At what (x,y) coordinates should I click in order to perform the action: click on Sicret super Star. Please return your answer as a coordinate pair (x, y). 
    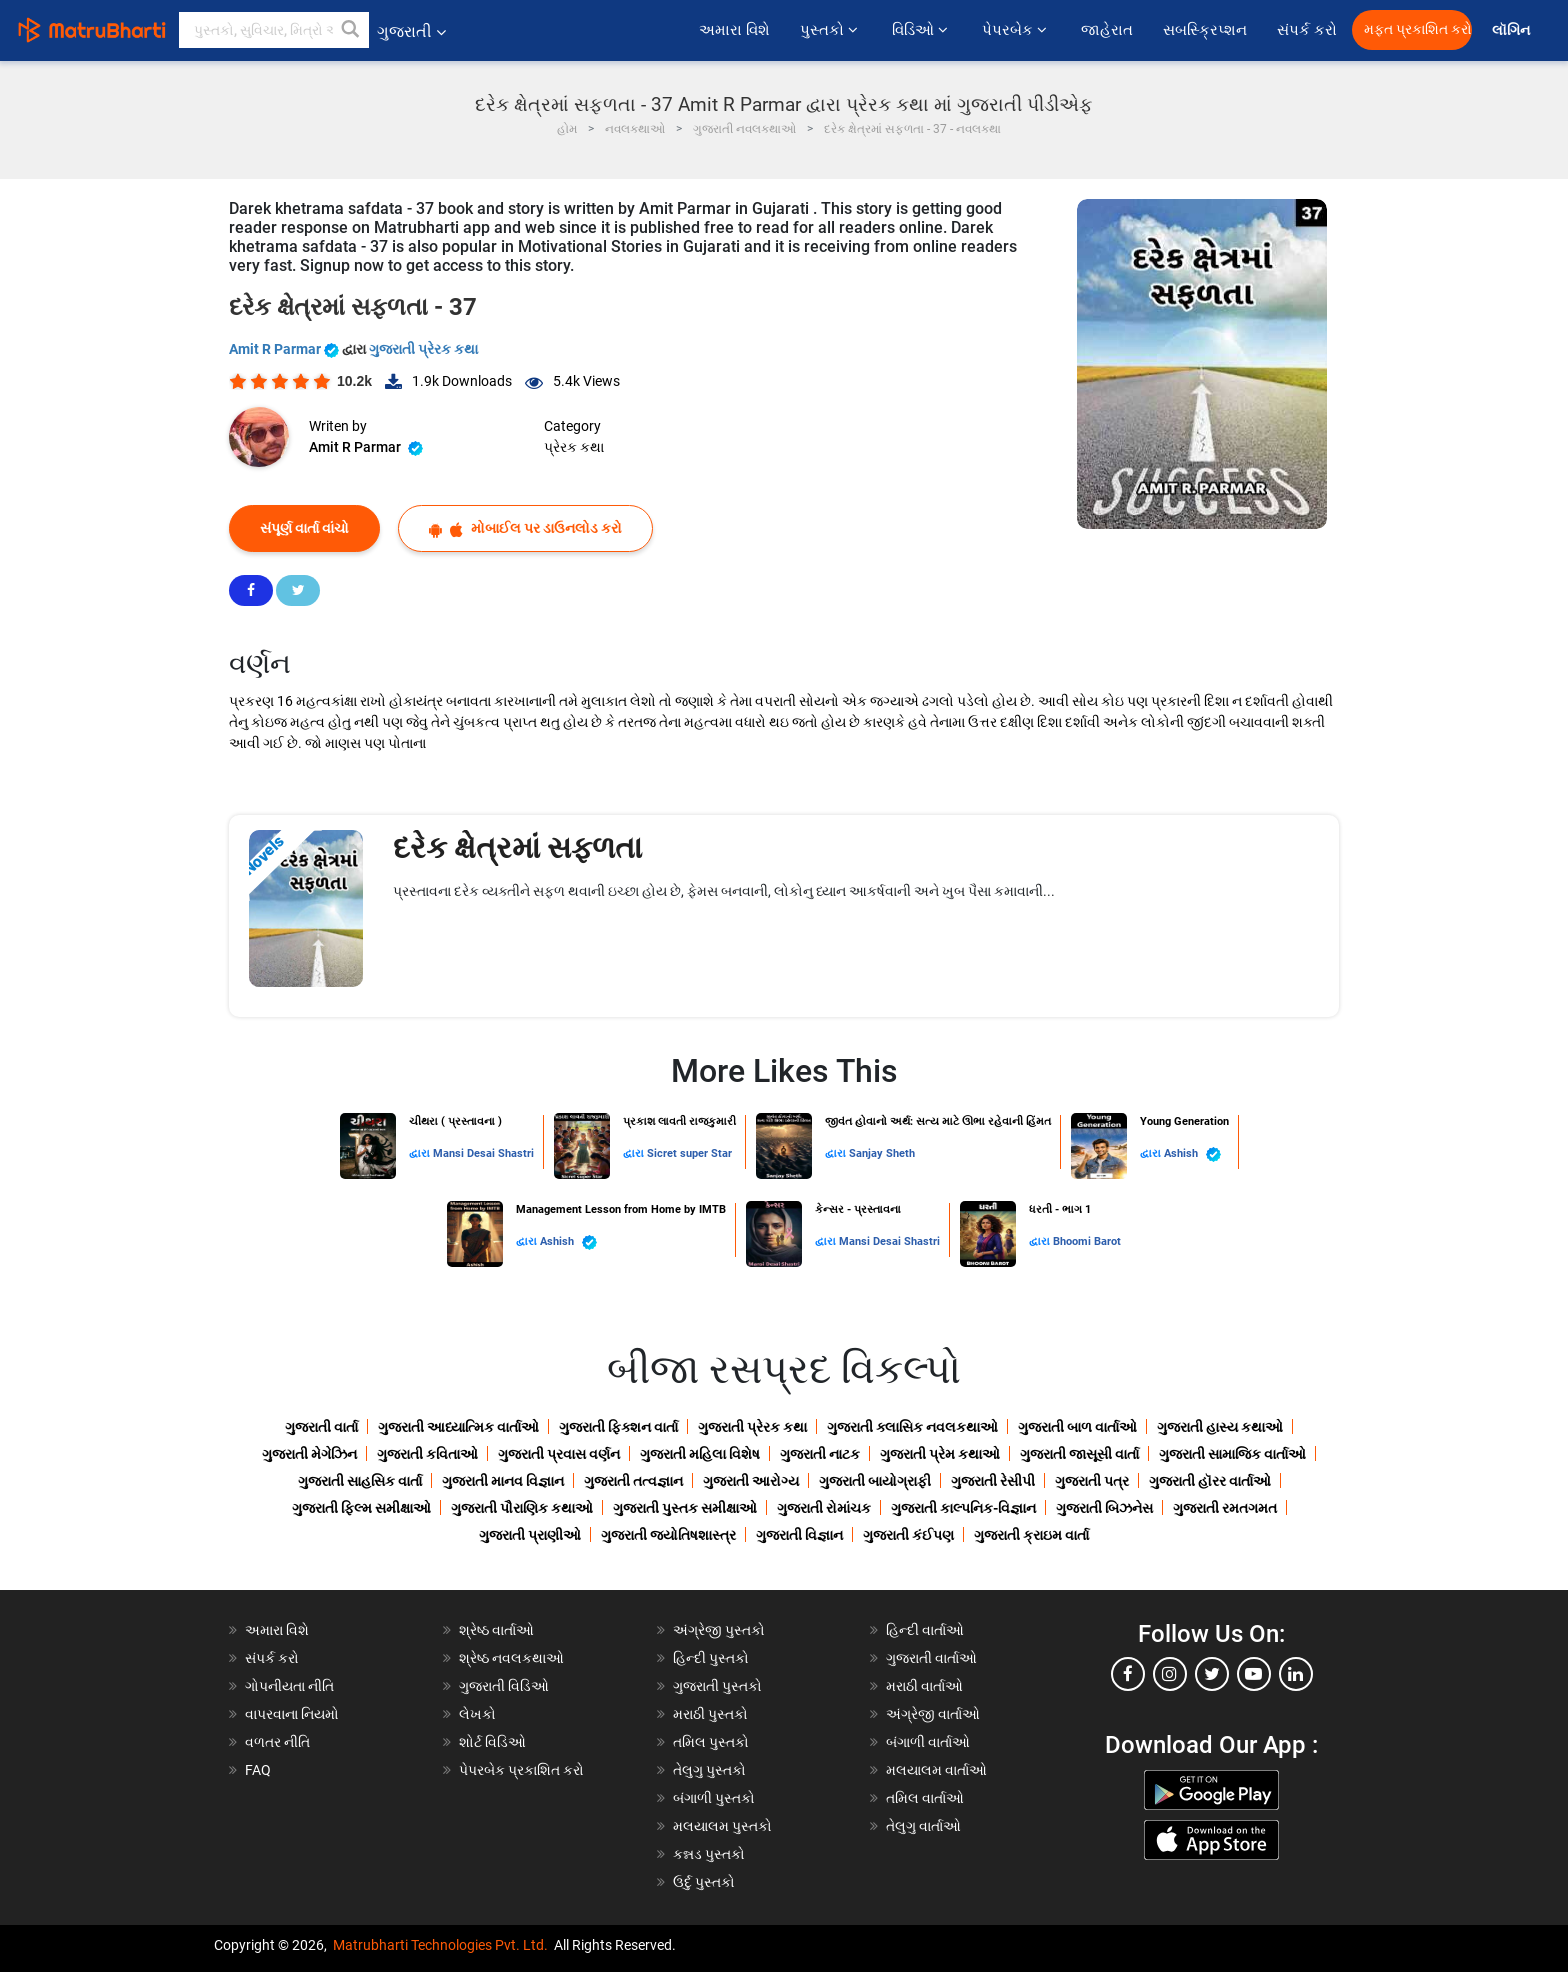
    Looking at the image, I should click on (689, 1153).